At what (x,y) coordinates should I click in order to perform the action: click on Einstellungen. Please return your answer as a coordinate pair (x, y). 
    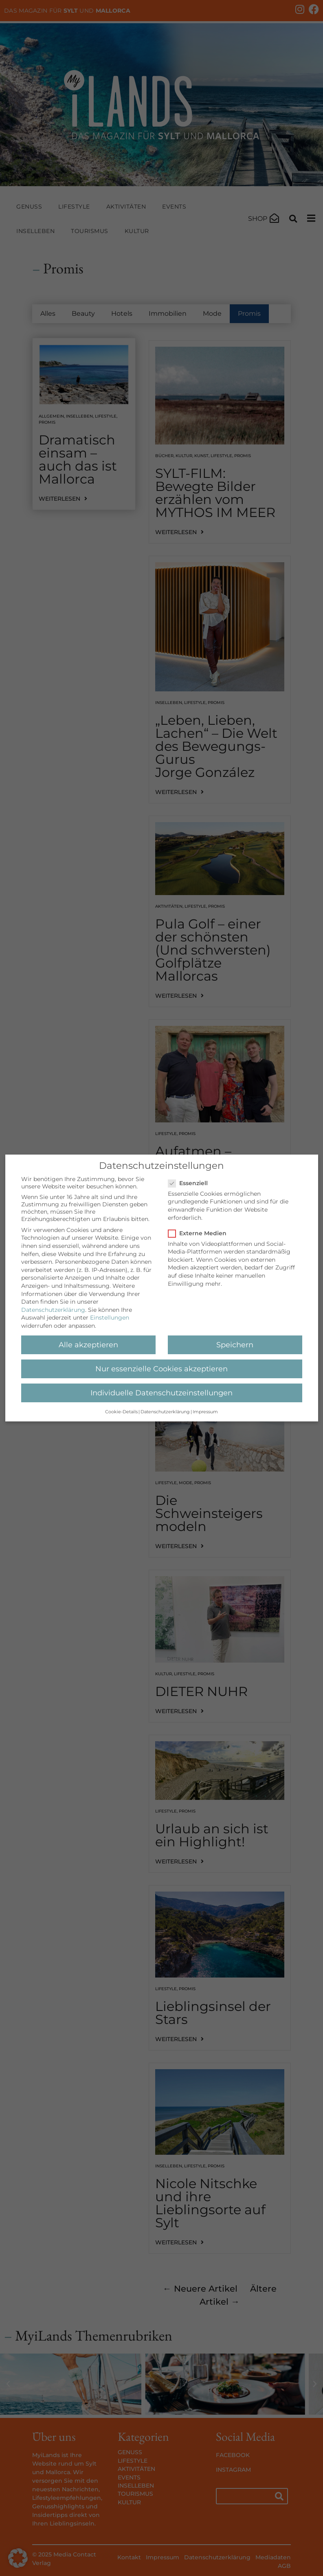
    Looking at the image, I should click on (109, 1317).